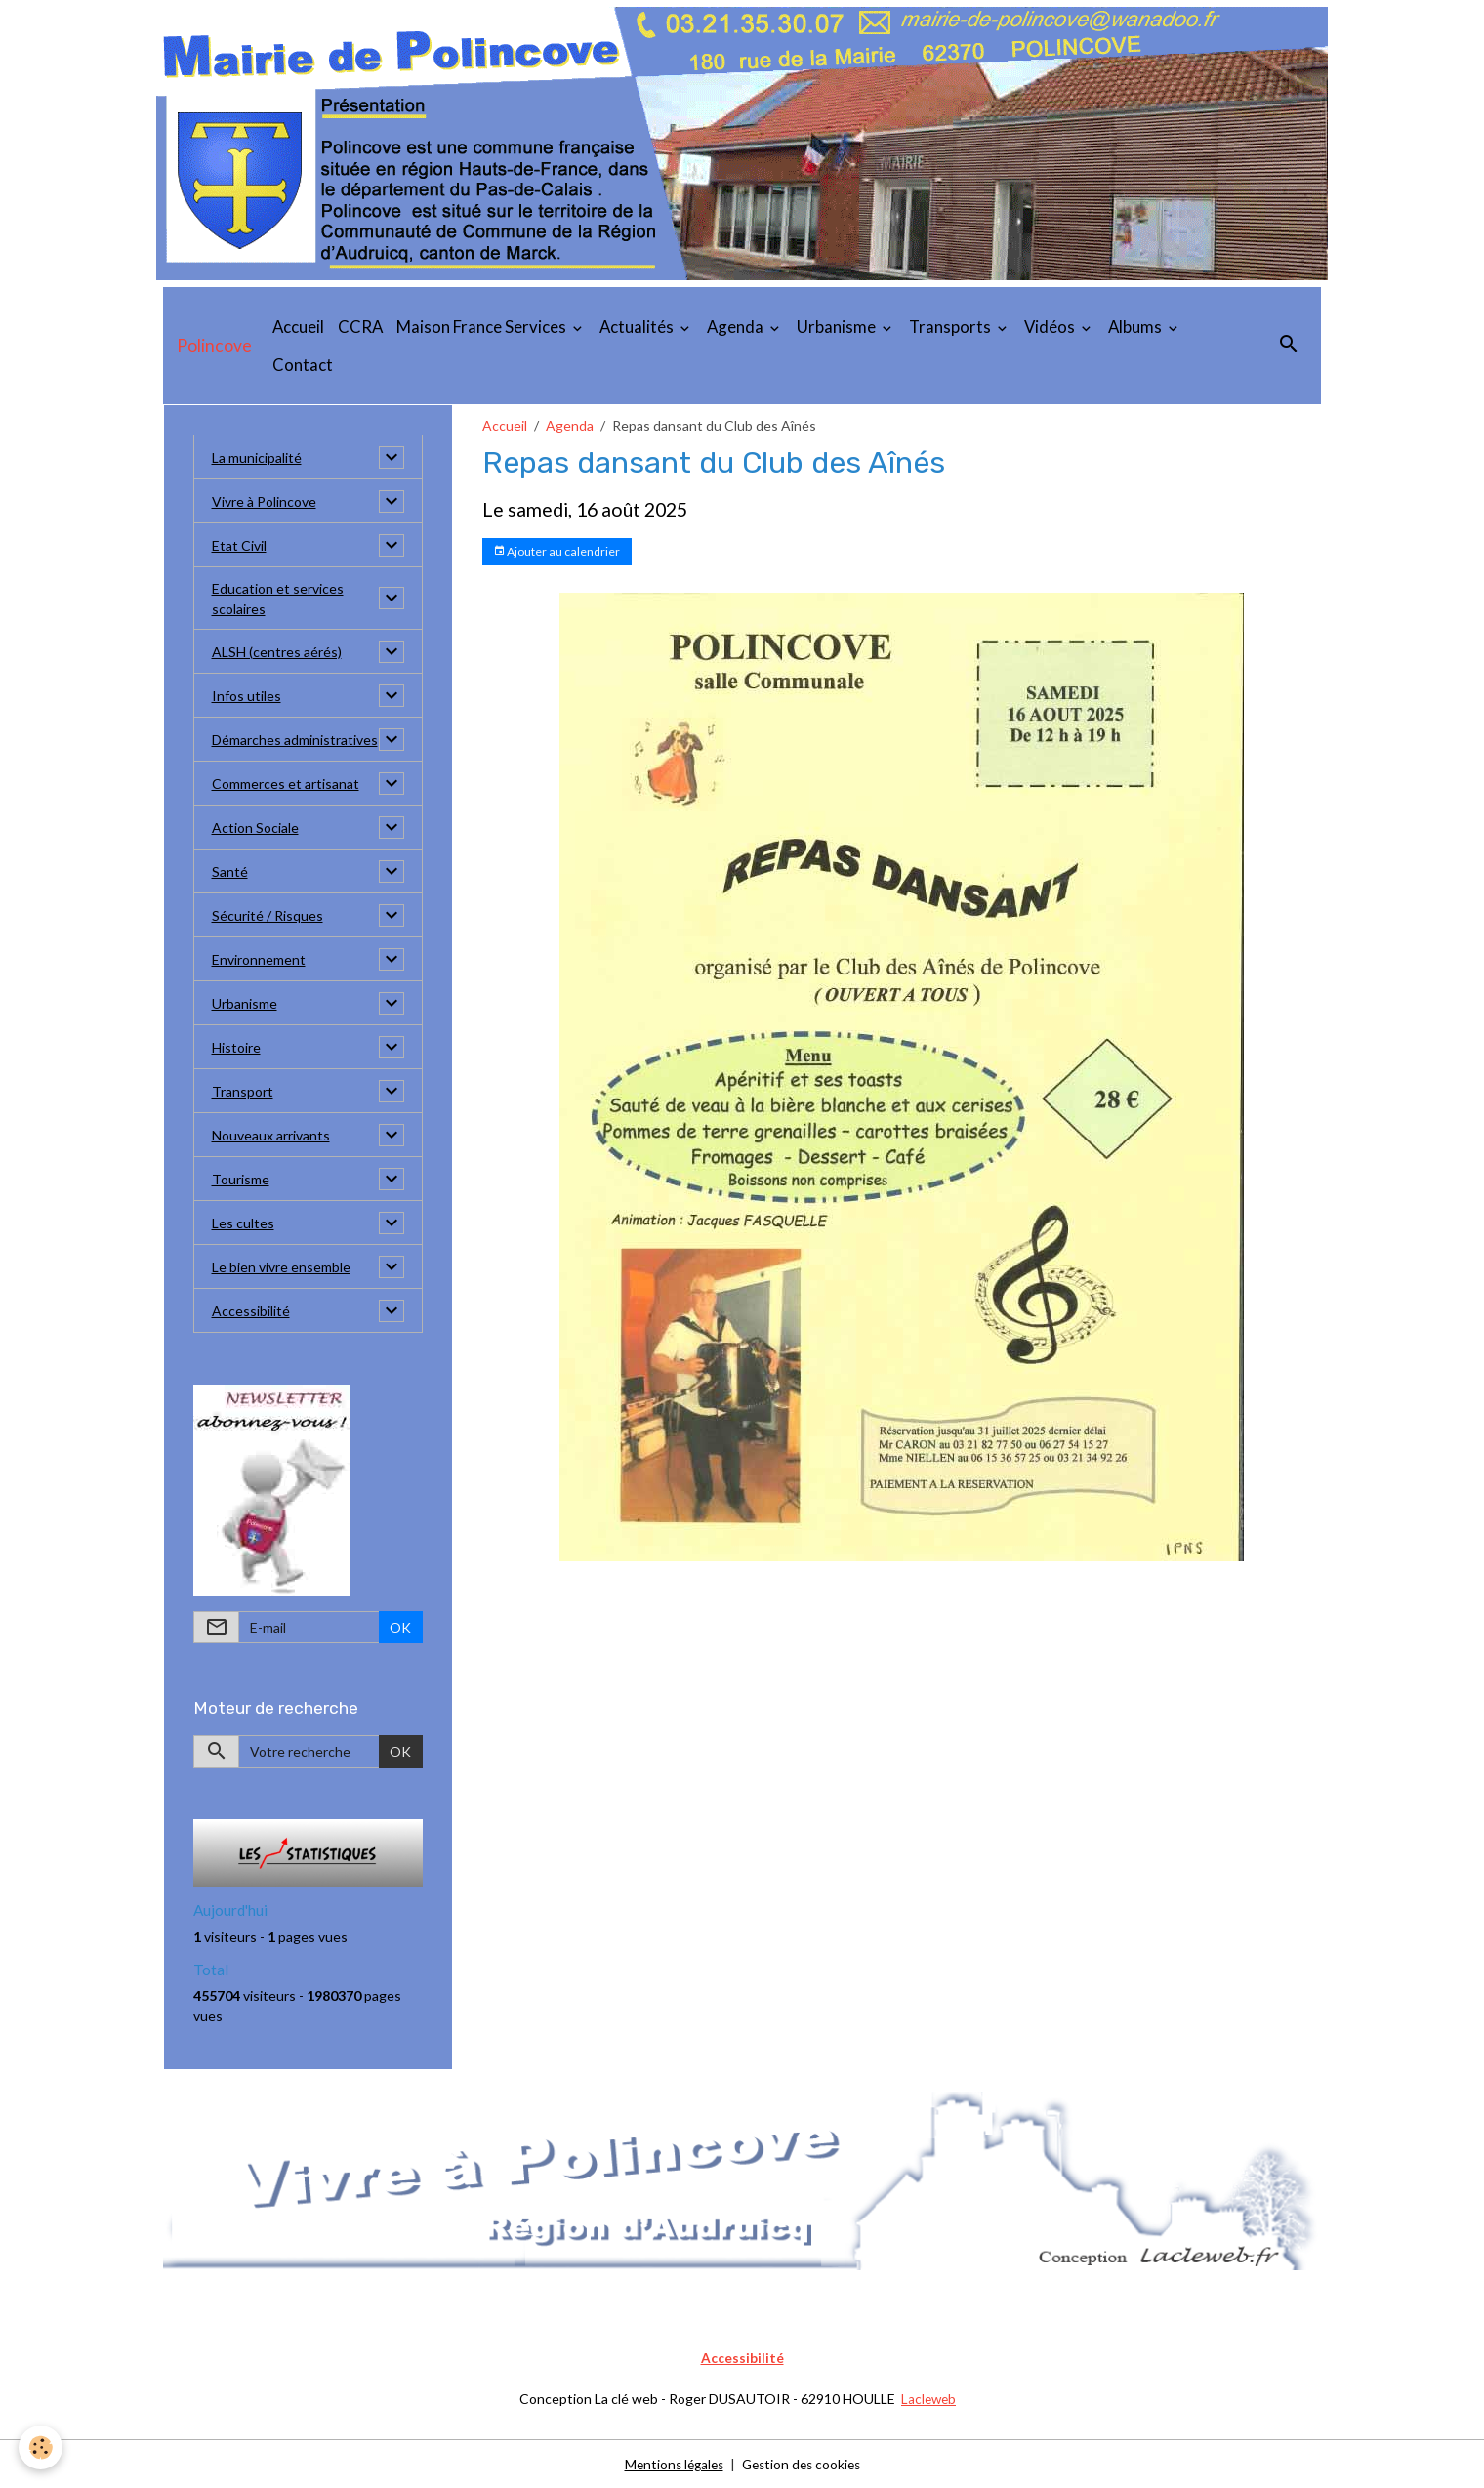 This screenshot has height=2488, width=1484. Describe the element at coordinates (281, 1267) in the screenshot. I see `Le bien vivre ensemble` at that location.